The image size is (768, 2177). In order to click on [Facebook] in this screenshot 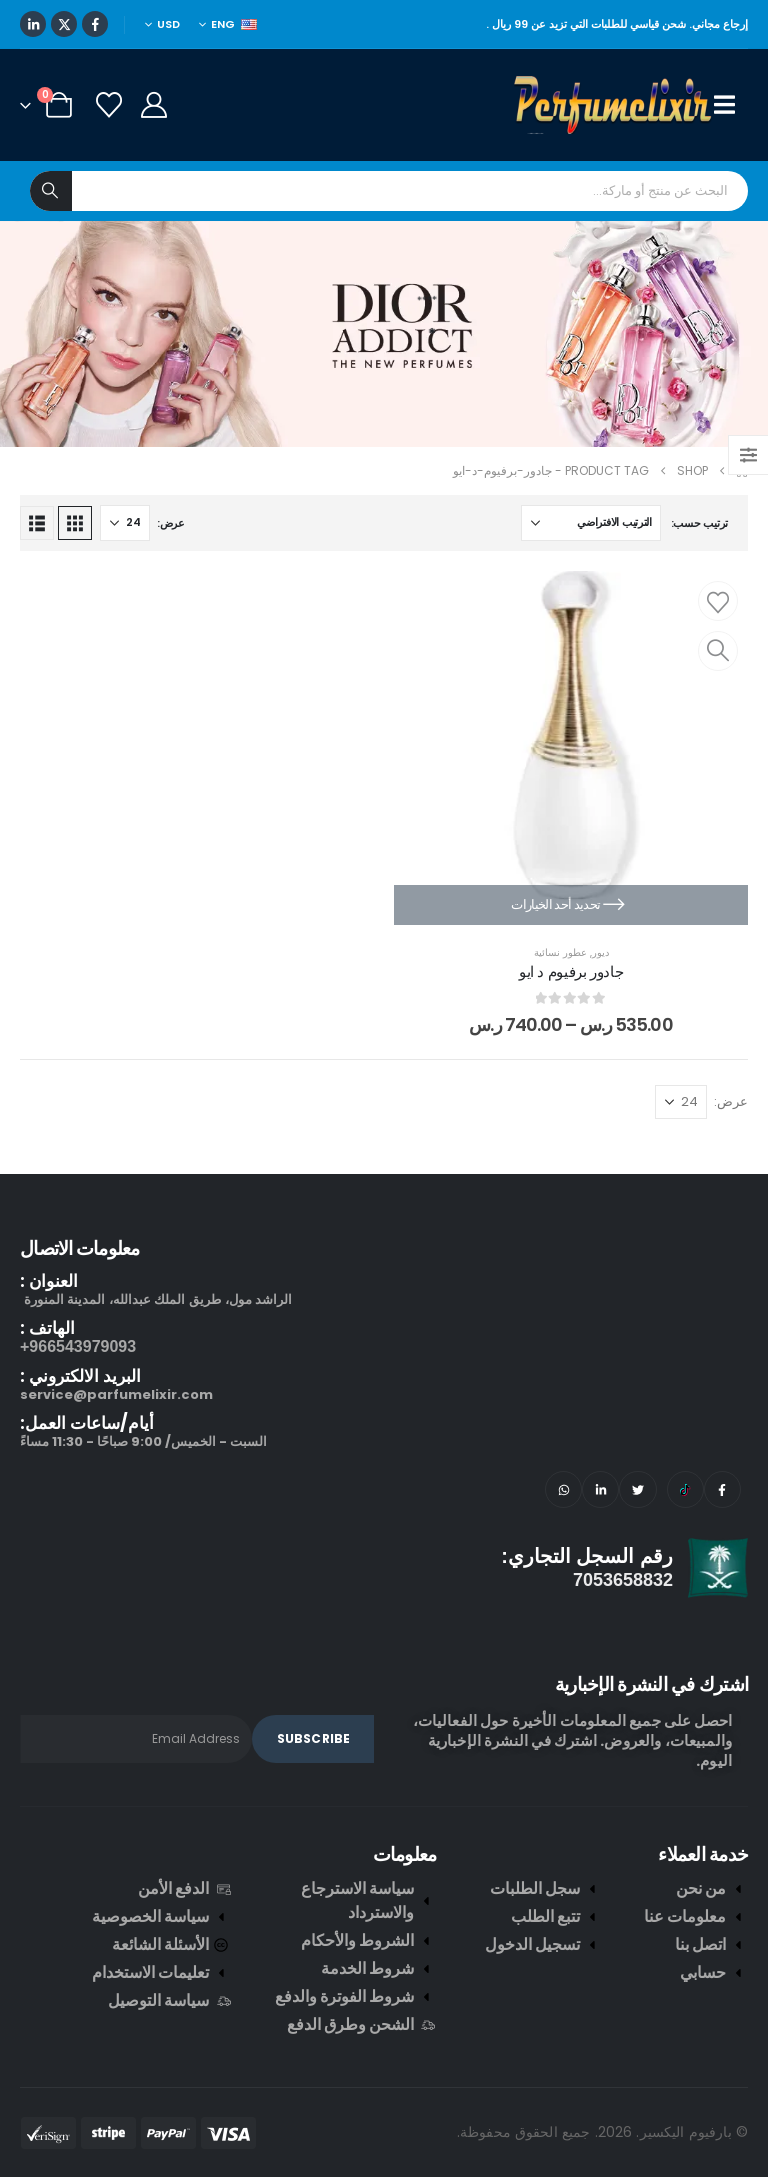, I will do `click(95, 24)`.